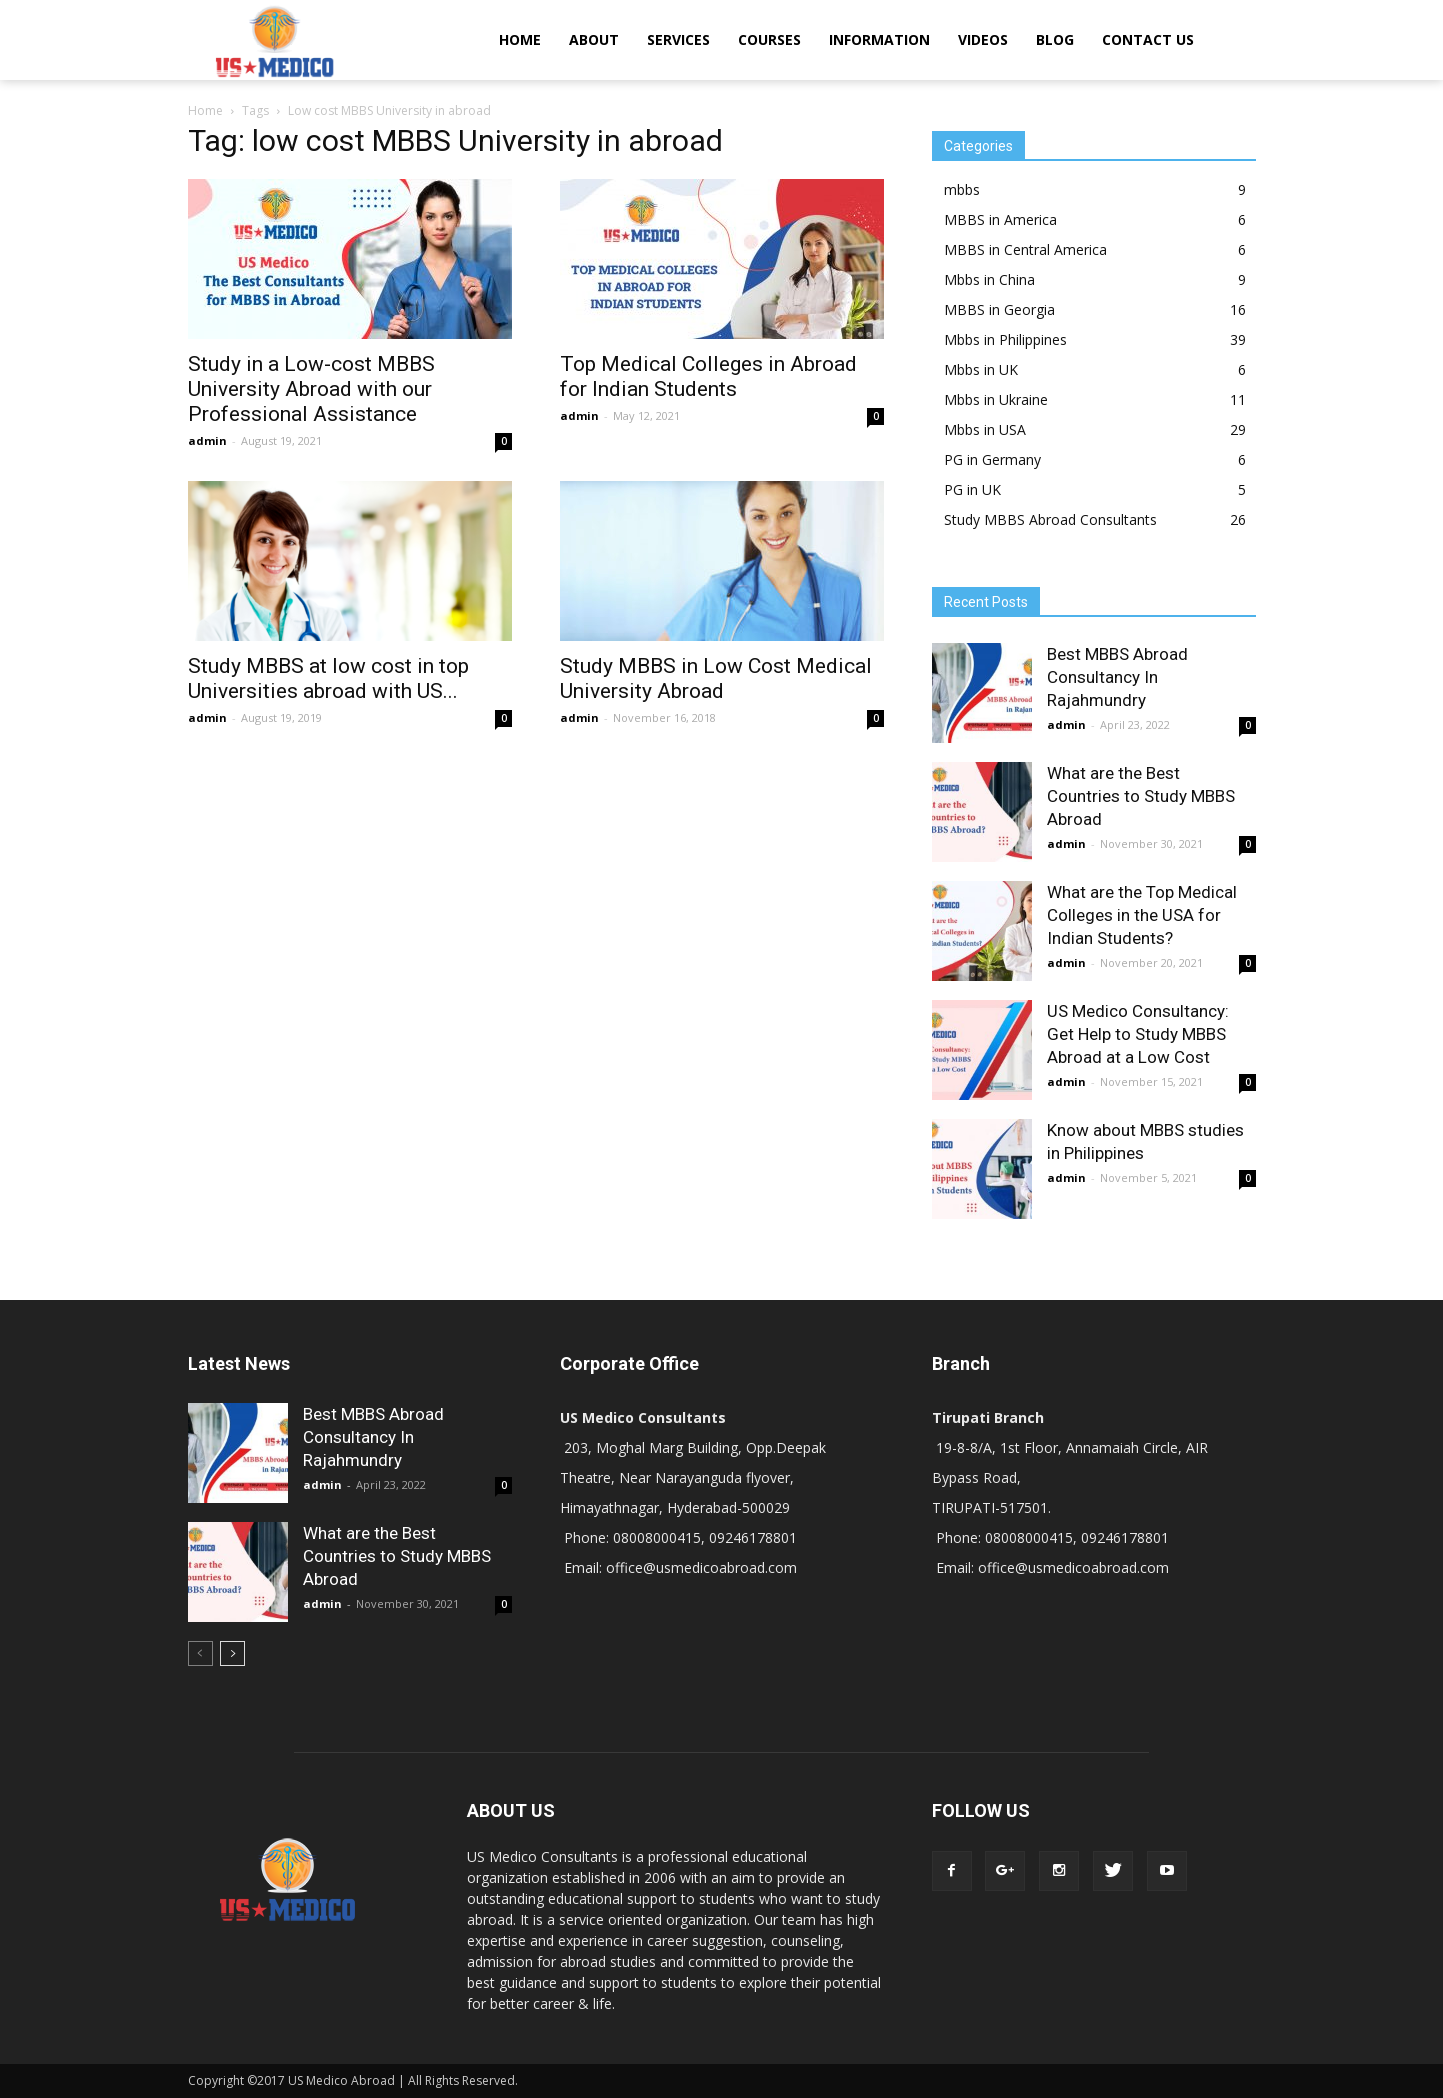 This screenshot has height=2098, width=1443. I want to click on admin, so click(207, 440).